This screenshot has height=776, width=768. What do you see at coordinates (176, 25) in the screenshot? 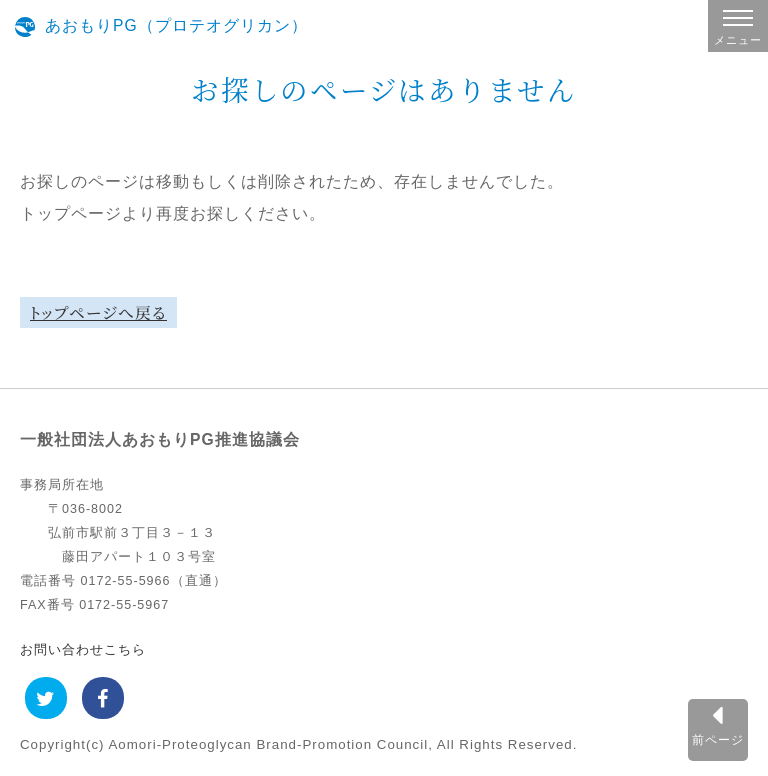
I see `あおもりPG（プロテオグリカン）` at bounding box center [176, 25].